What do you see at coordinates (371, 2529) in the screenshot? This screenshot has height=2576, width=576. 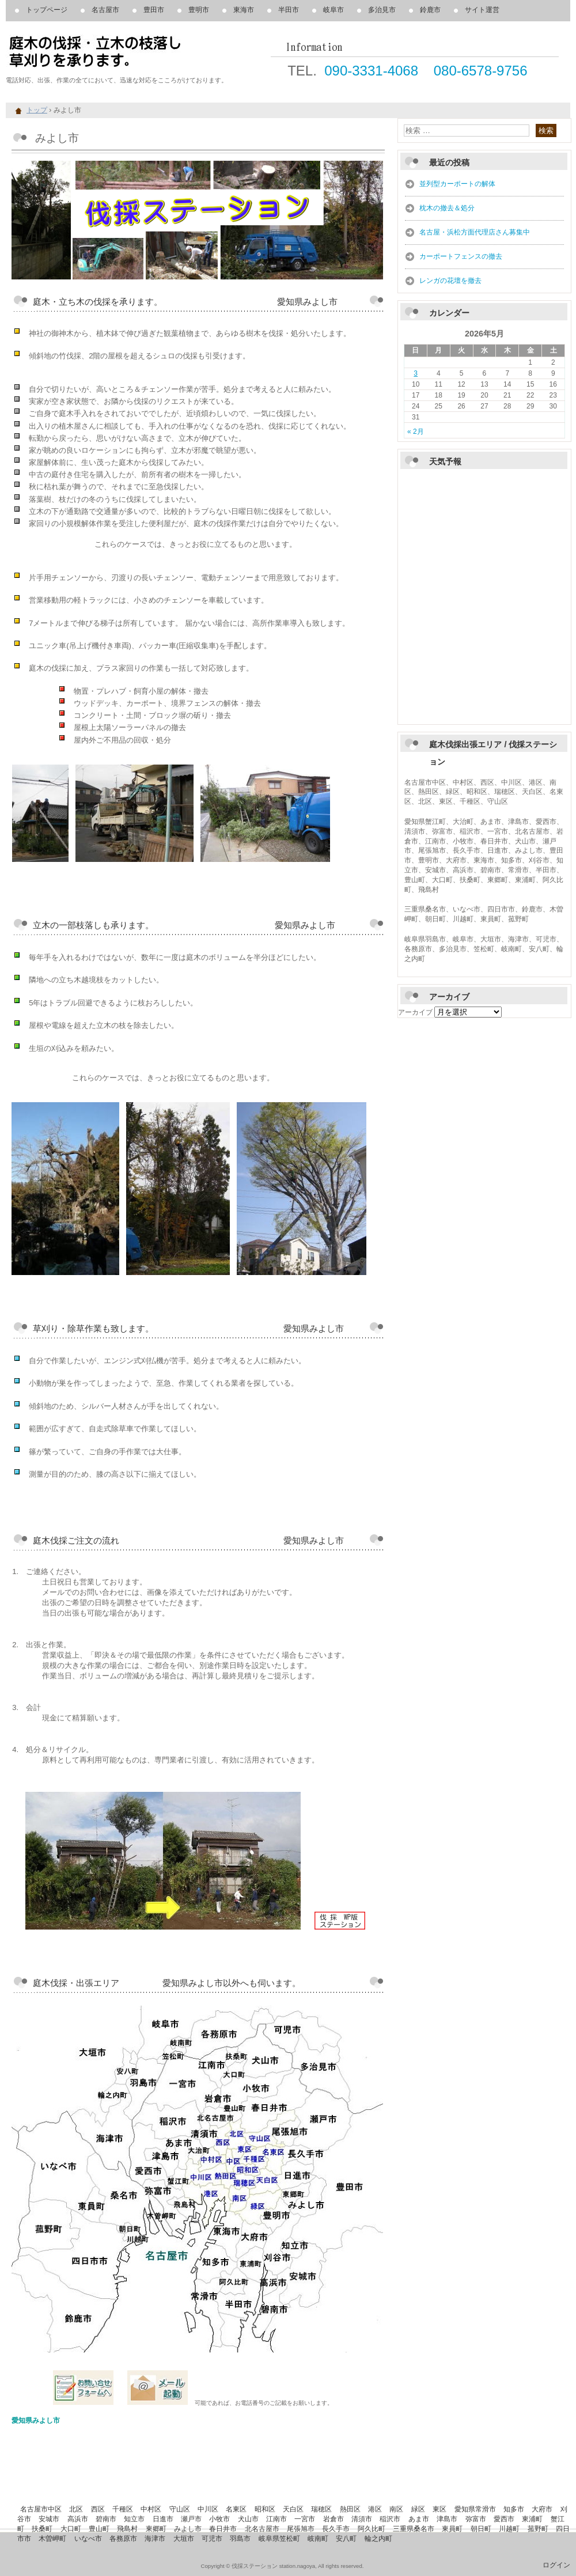 I see `阿久比町` at bounding box center [371, 2529].